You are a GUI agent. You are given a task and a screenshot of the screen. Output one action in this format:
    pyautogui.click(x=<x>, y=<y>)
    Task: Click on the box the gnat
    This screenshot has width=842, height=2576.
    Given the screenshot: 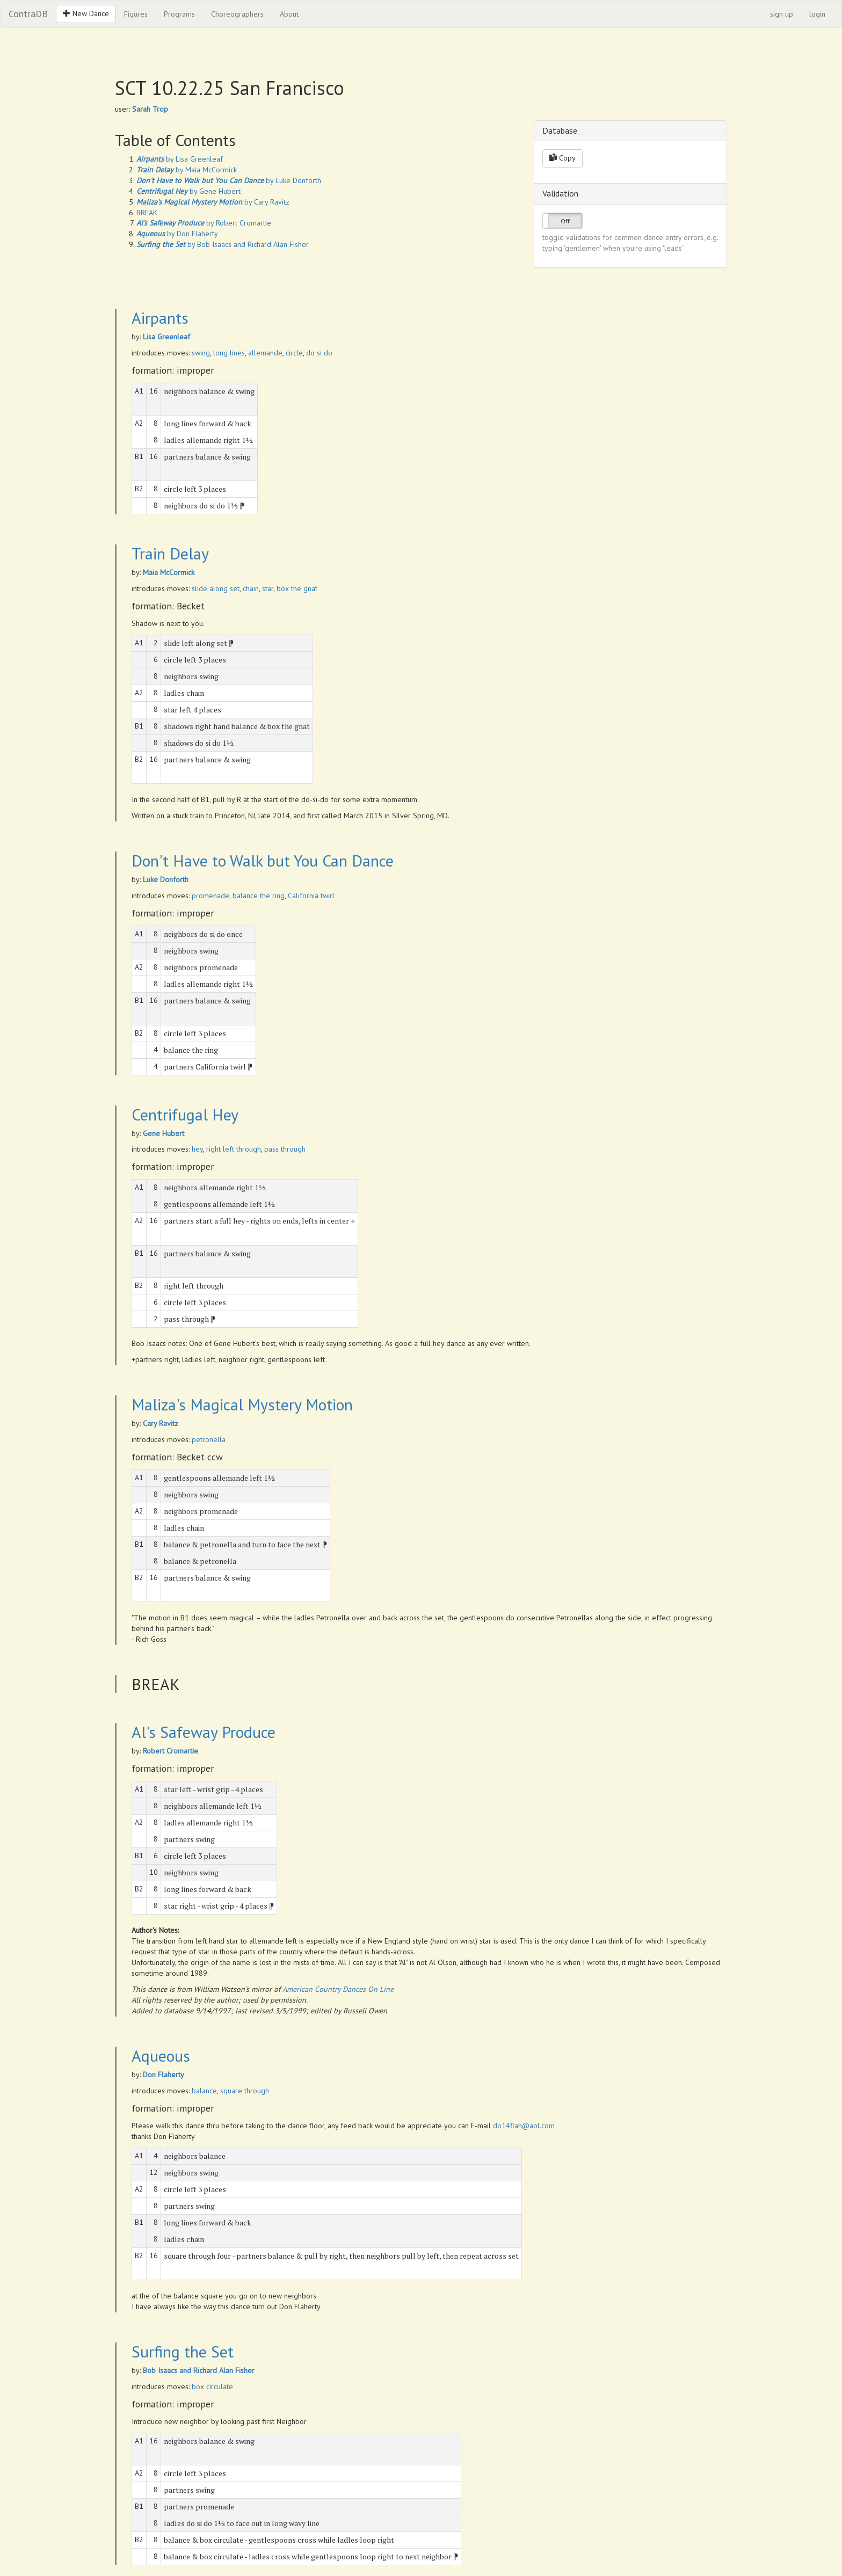 What is the action you would take?
    pyautogui.click(x=297, y=588)
    